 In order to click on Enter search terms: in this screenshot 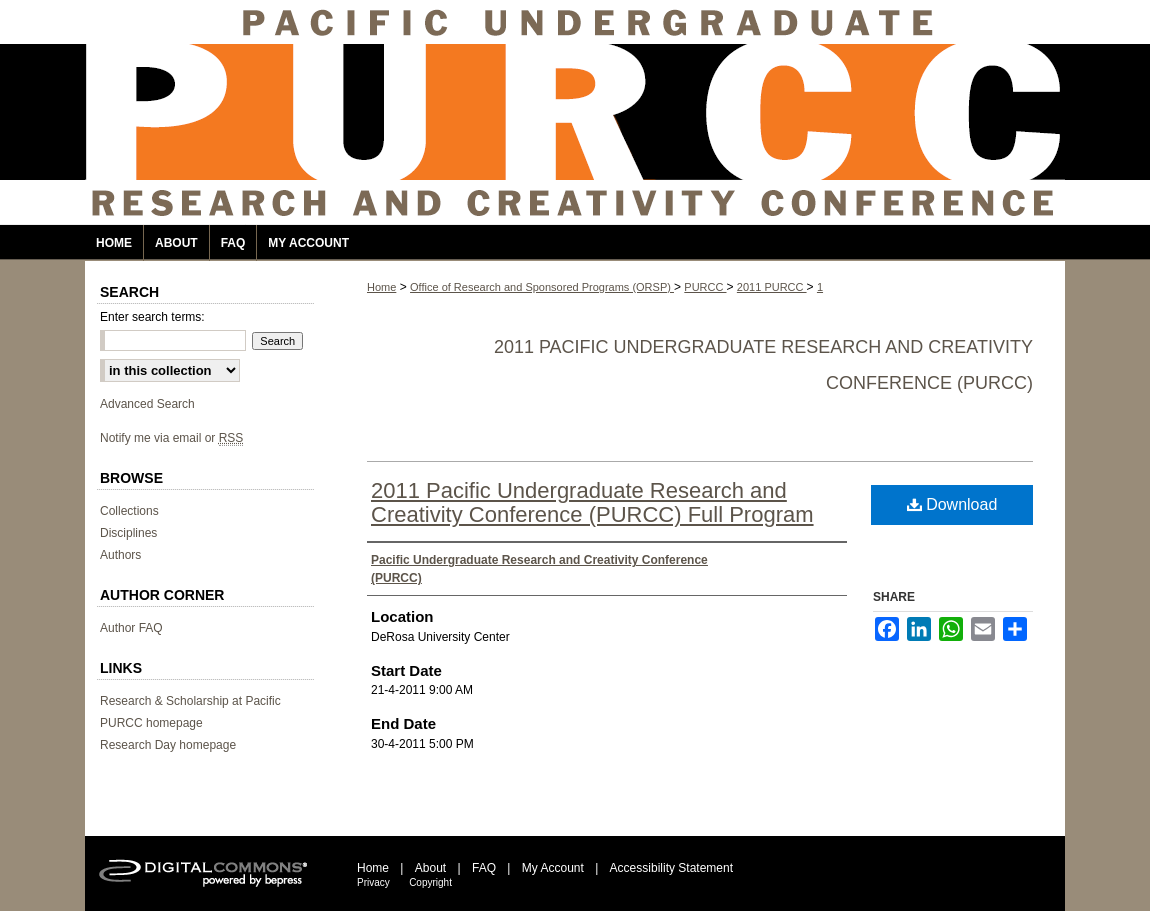, I will do `click(152, 317)`.